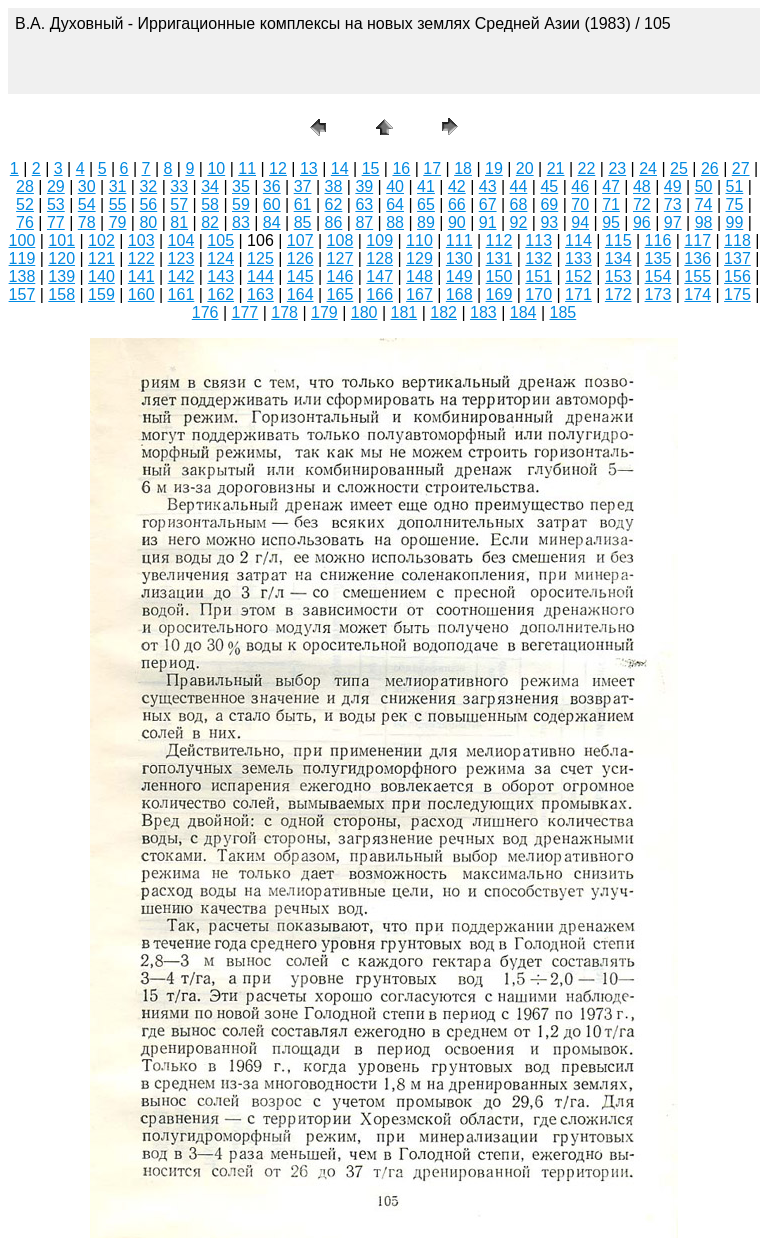  I want to click on 124, so click(220, 258).